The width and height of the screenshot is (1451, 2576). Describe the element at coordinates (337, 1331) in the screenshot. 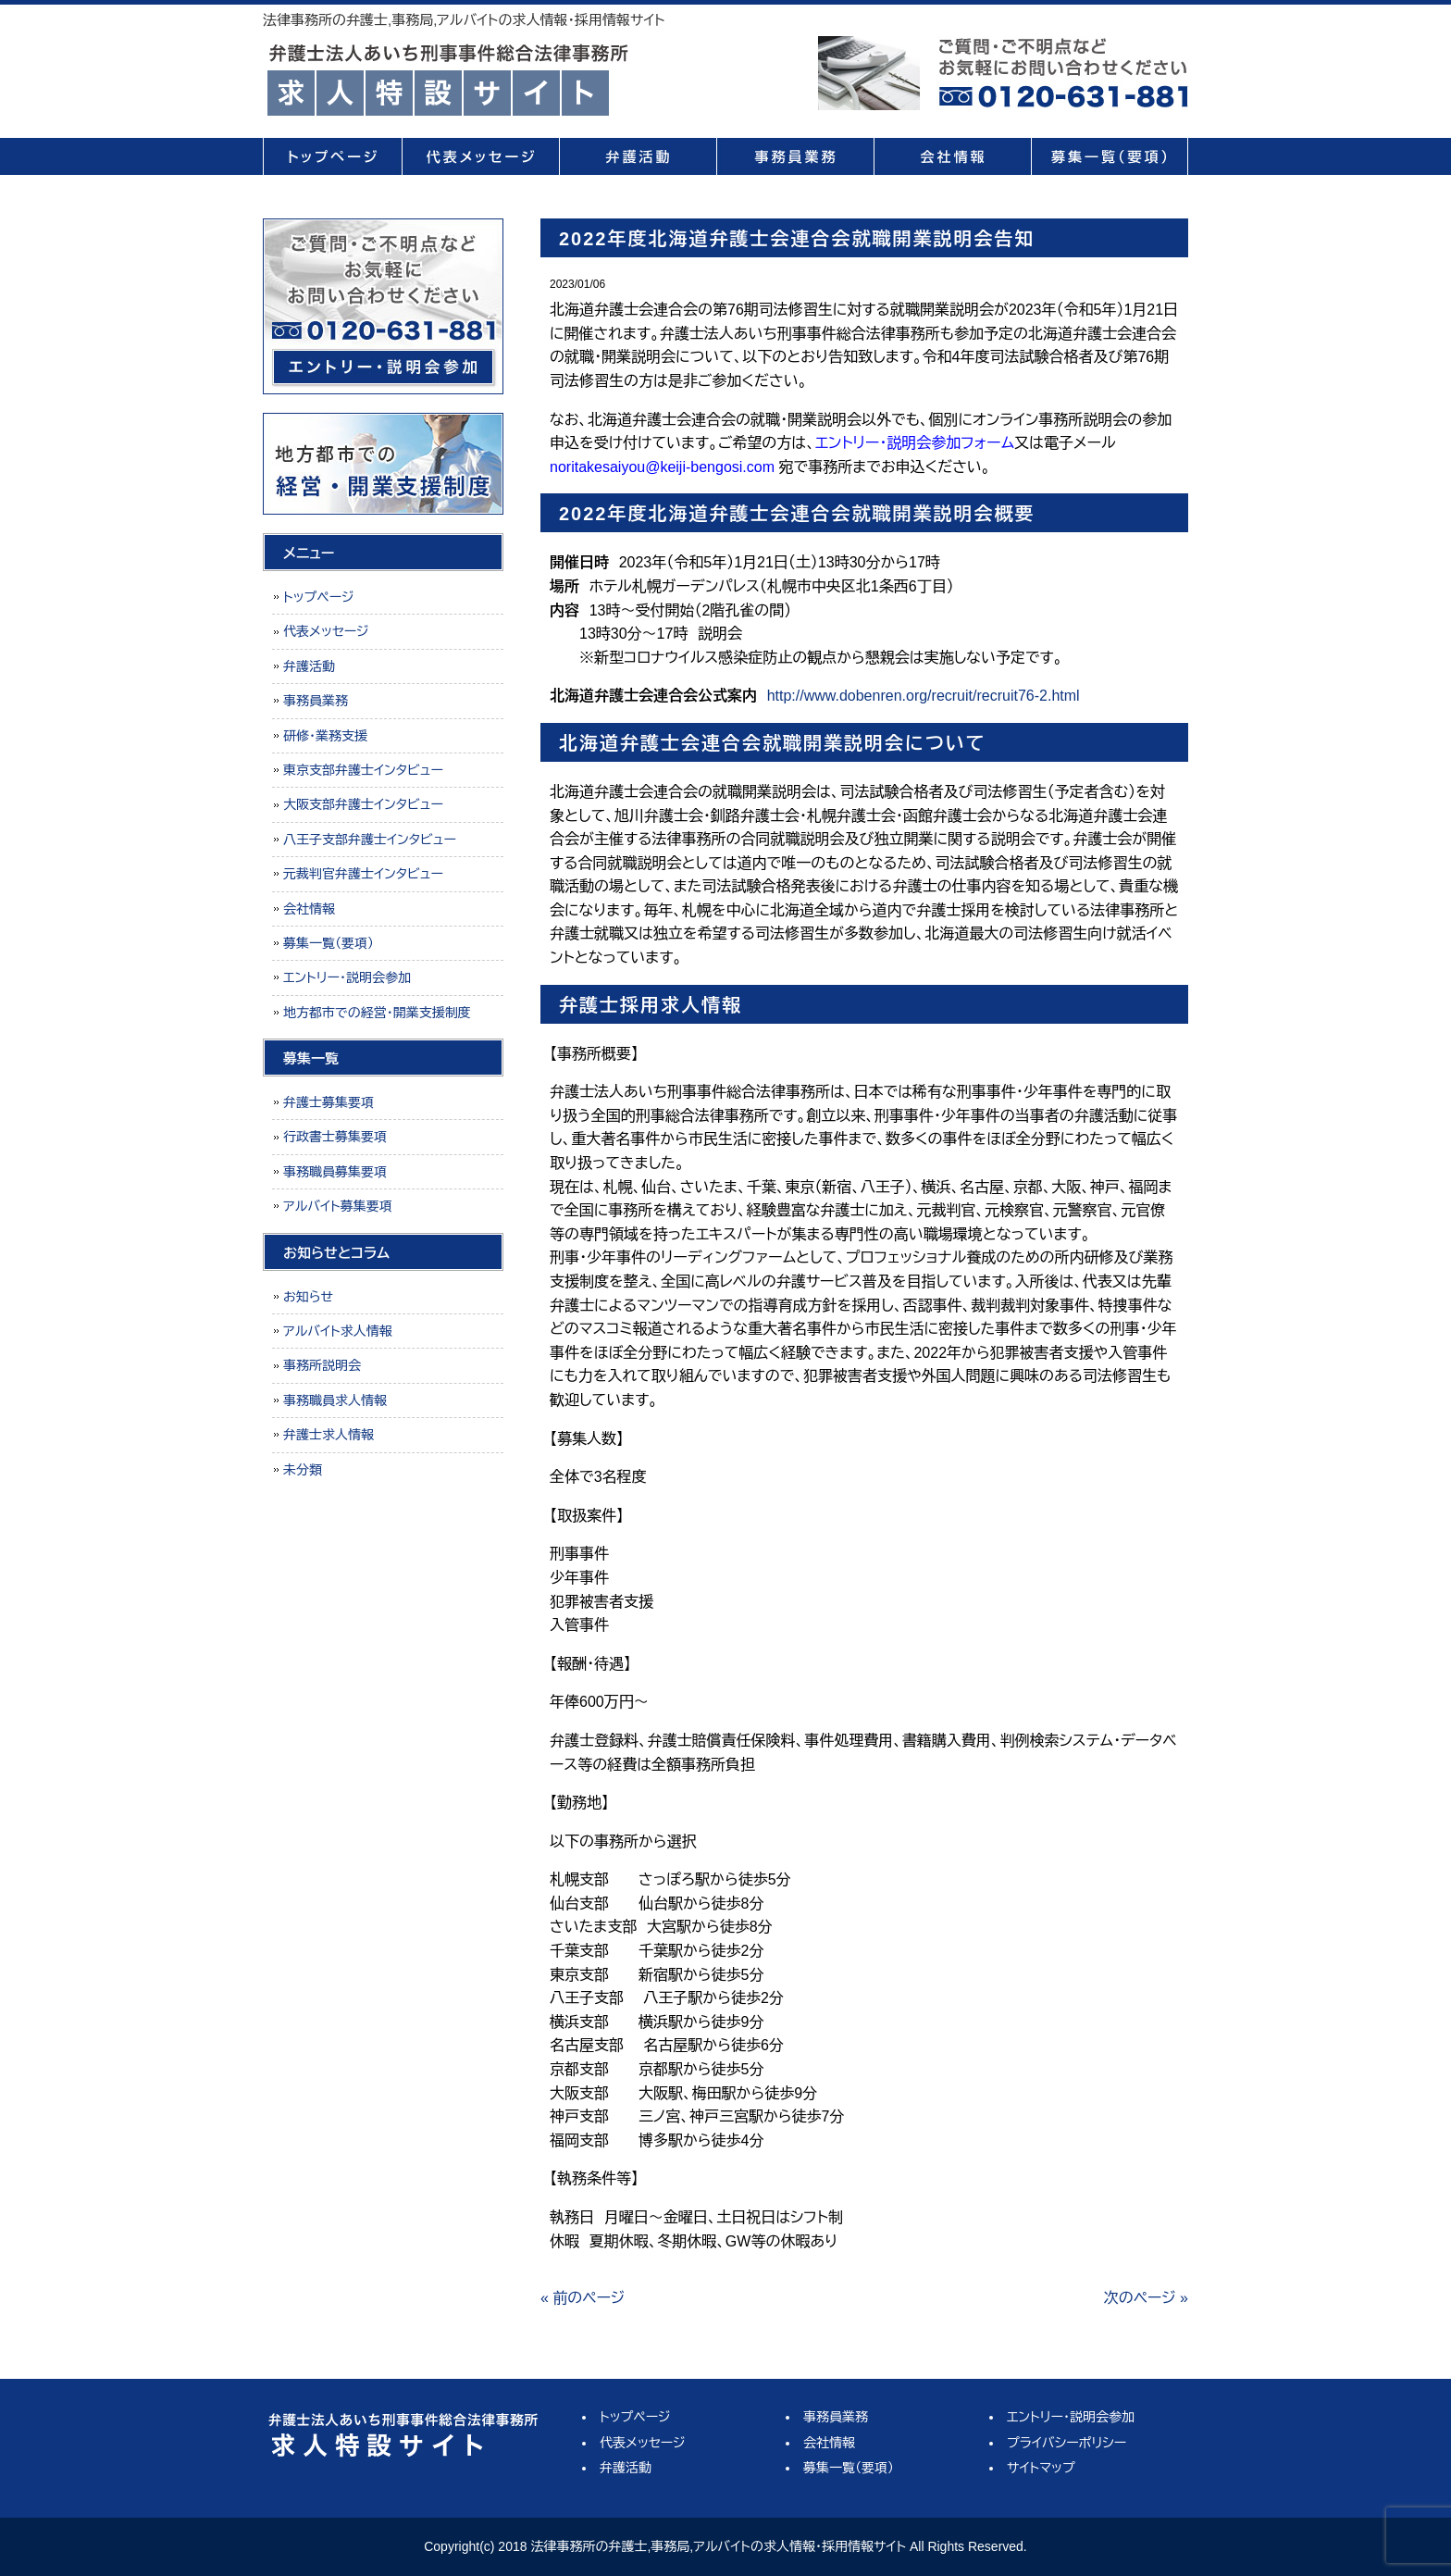

I see `アルバイト求人情報` at that location.